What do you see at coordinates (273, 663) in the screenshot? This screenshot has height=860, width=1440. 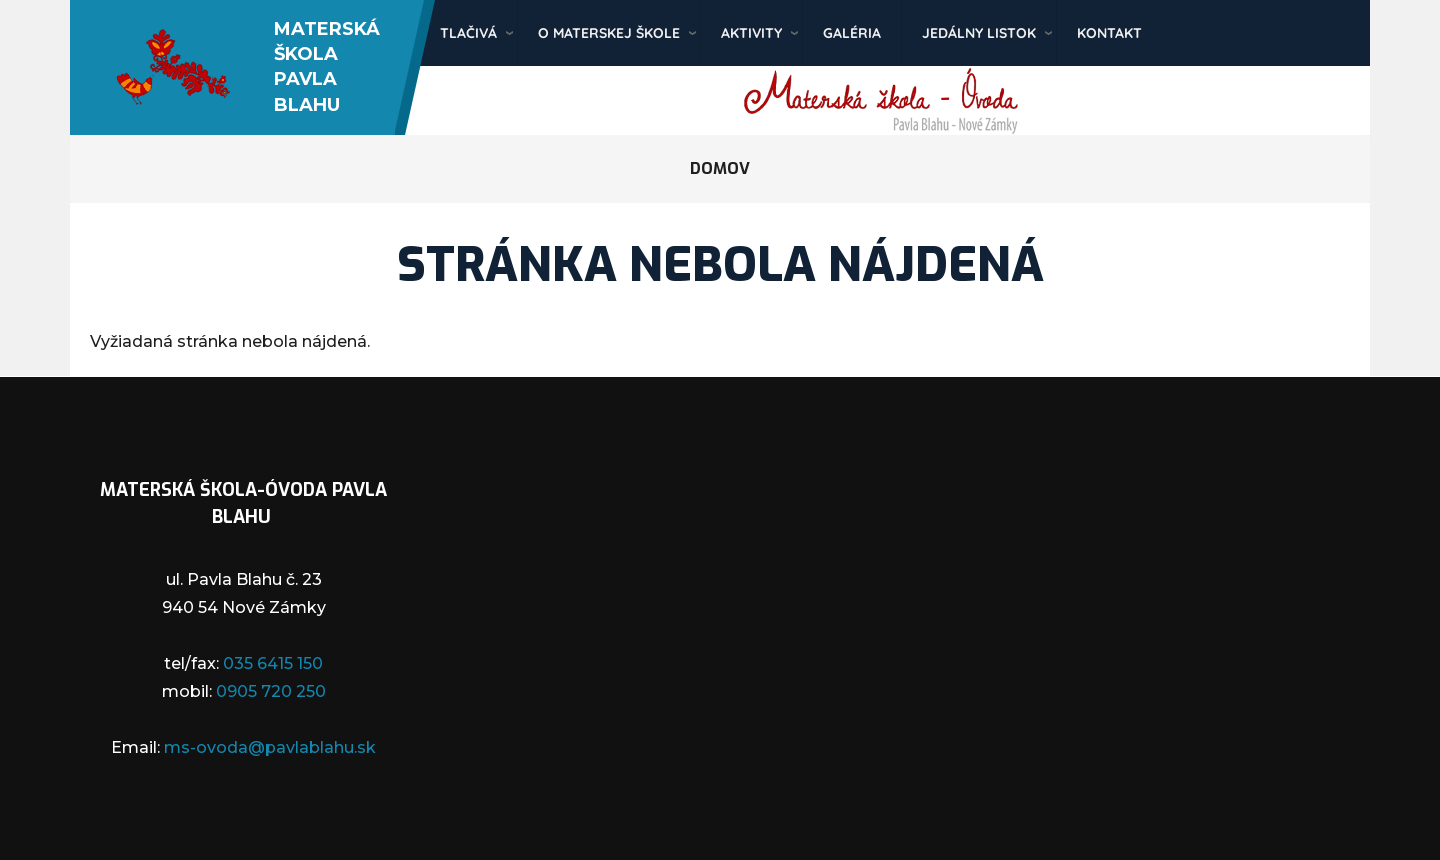 I see `035 6415 150` at bounding box center [273, 663].